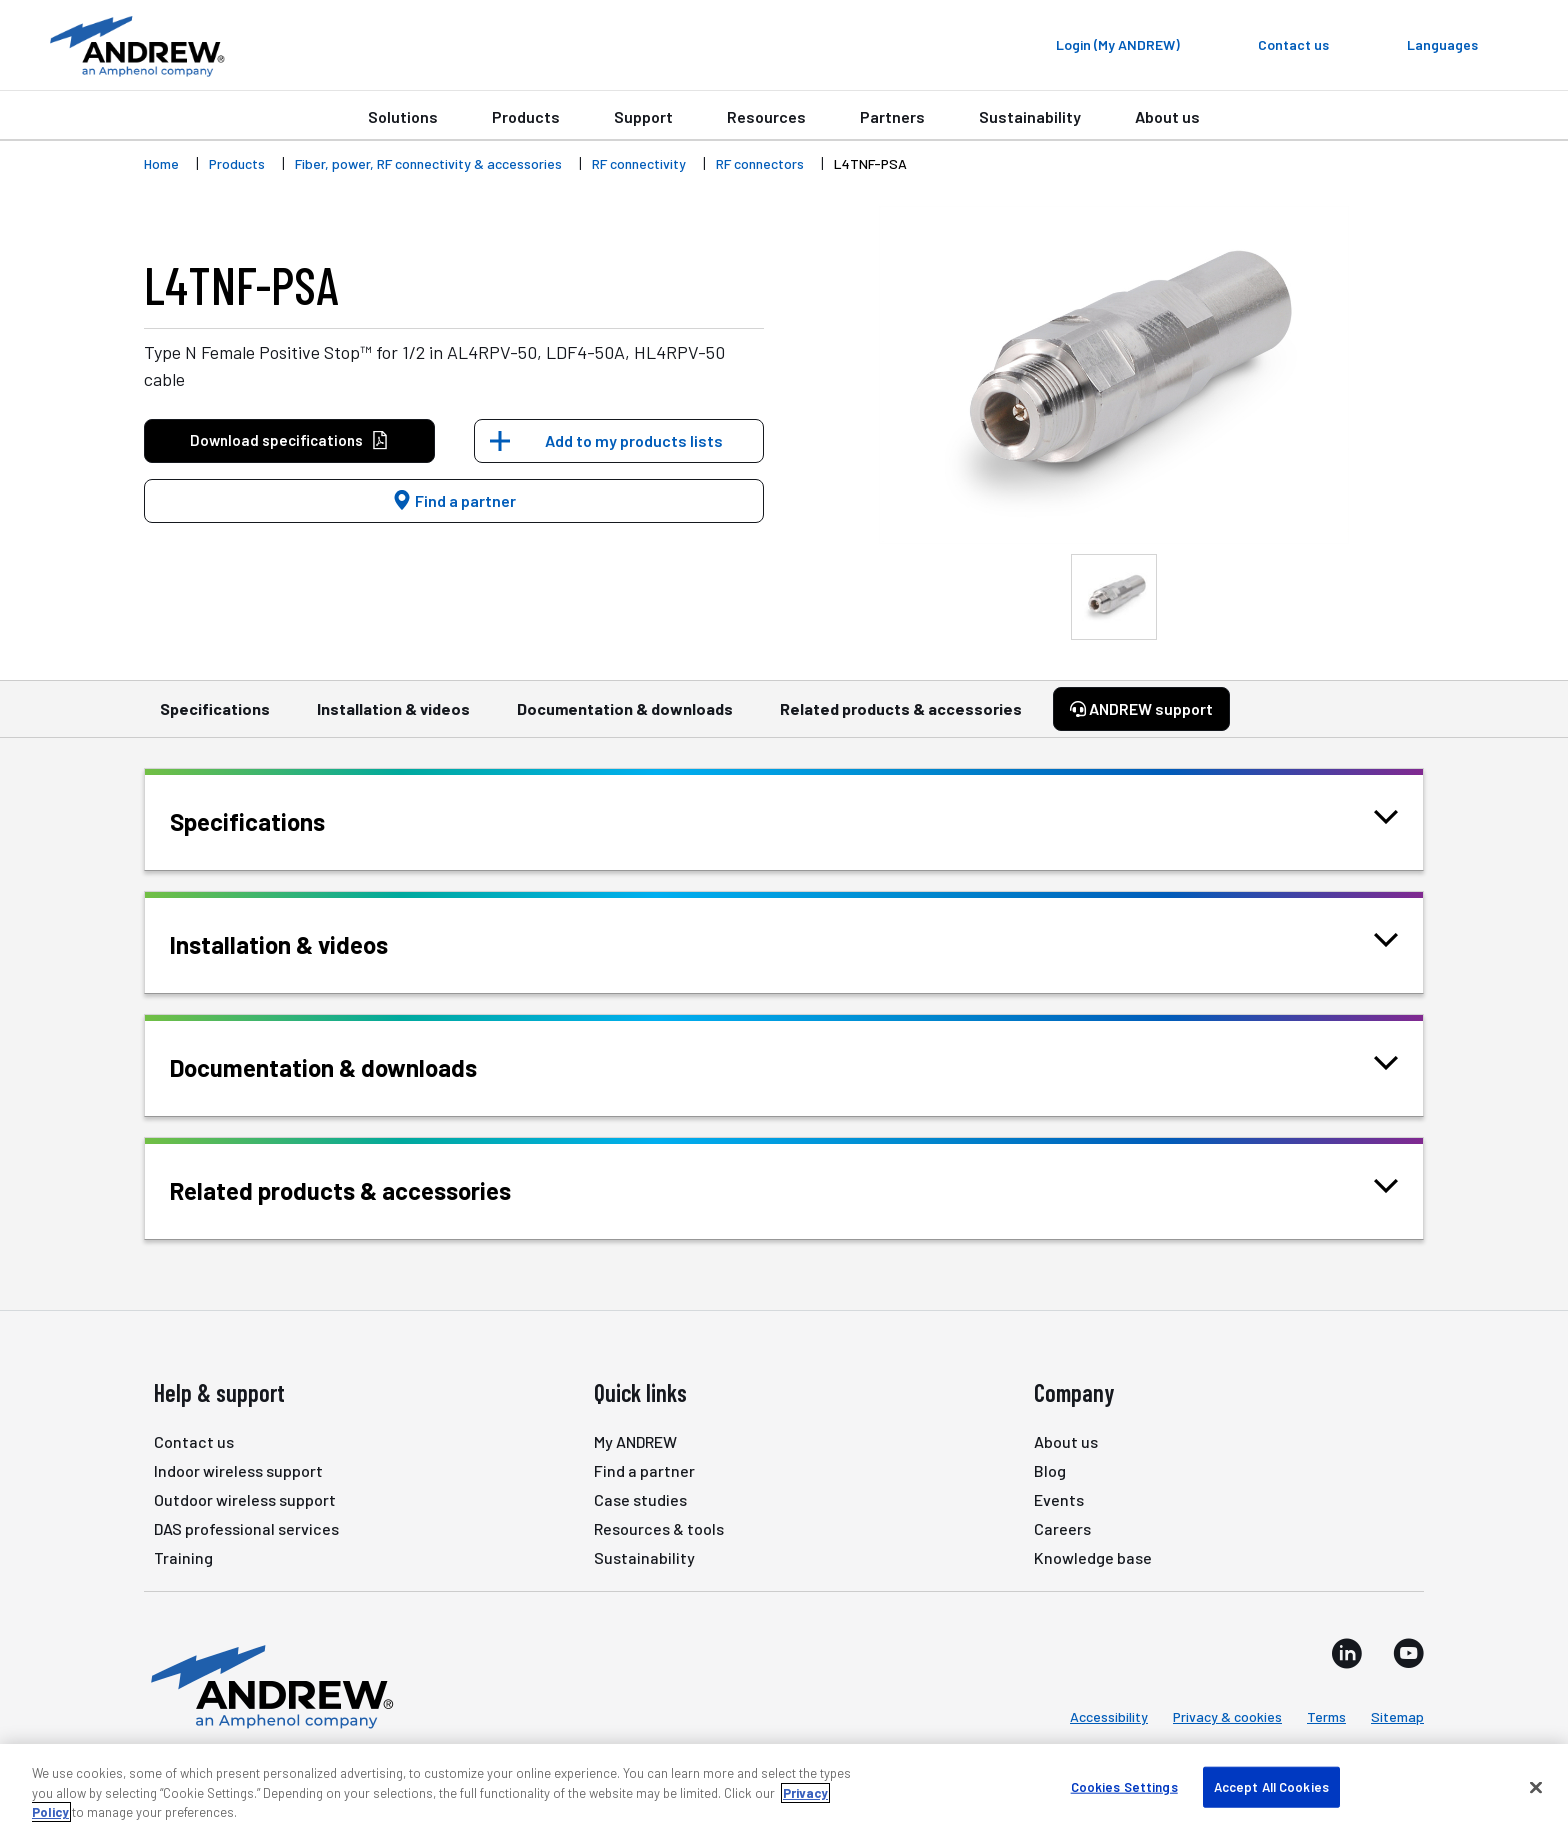  Describe the element at coordinates (643, 116) in the screenshot. I see `Support` at that location.